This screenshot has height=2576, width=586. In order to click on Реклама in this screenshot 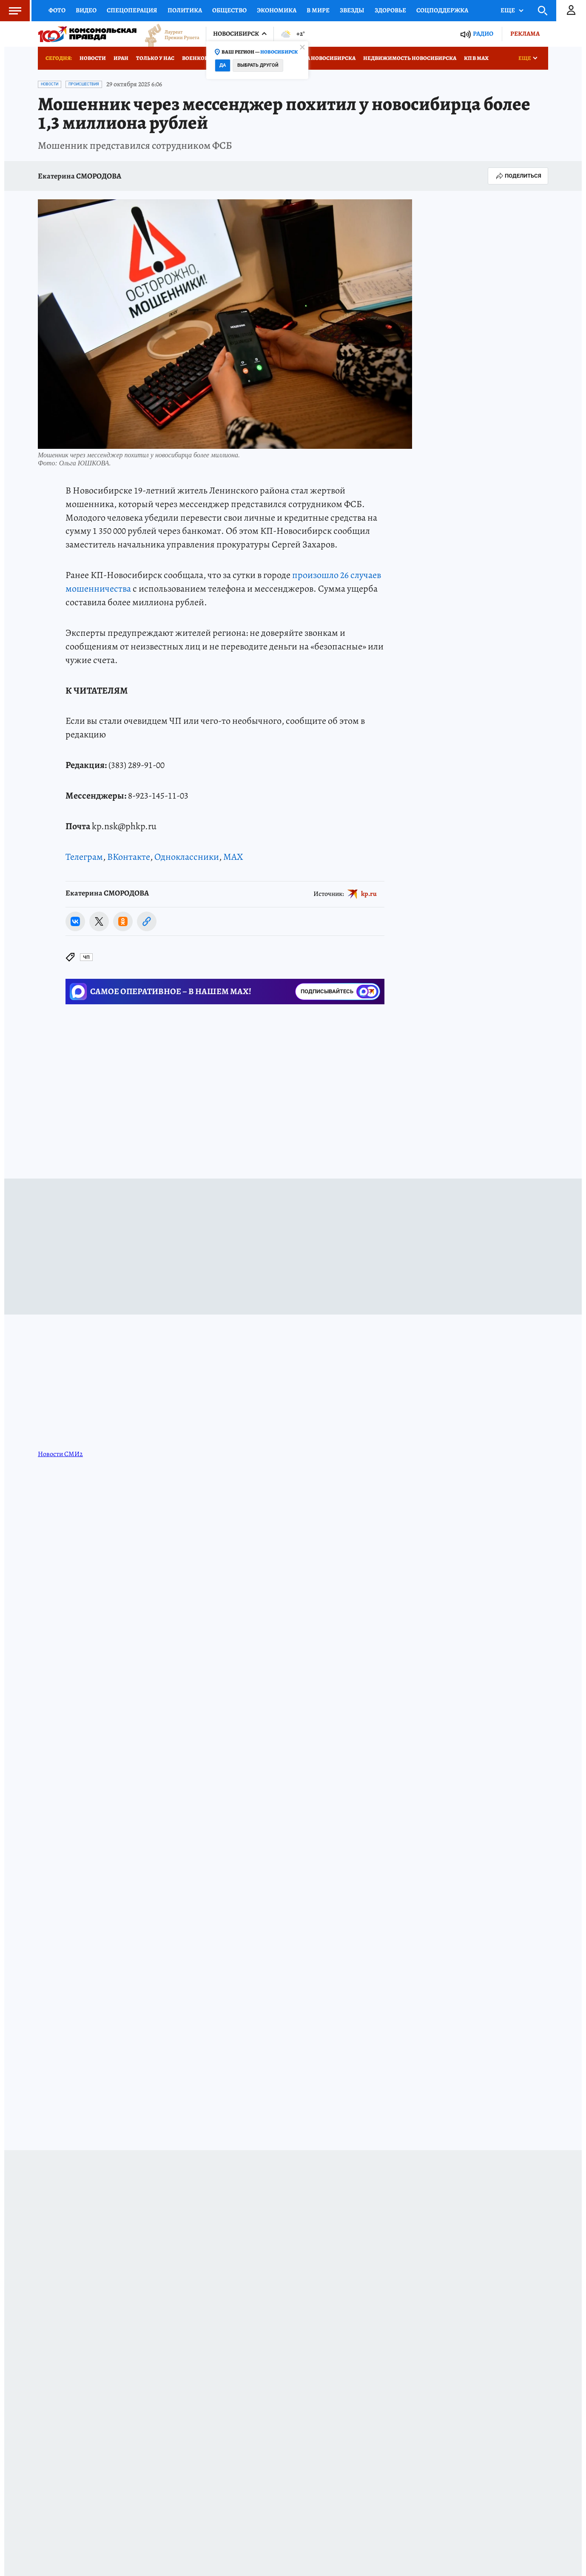, I will do `click(525, 33)`.